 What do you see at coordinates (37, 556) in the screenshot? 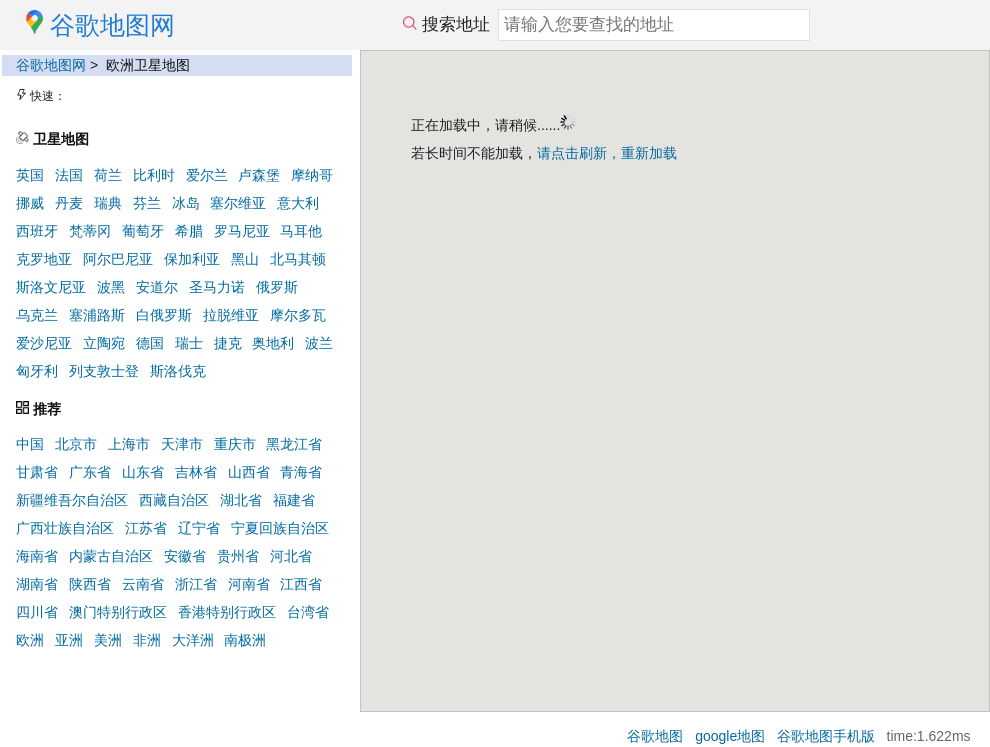
I see `海南省` at bounding box center [37, 556].